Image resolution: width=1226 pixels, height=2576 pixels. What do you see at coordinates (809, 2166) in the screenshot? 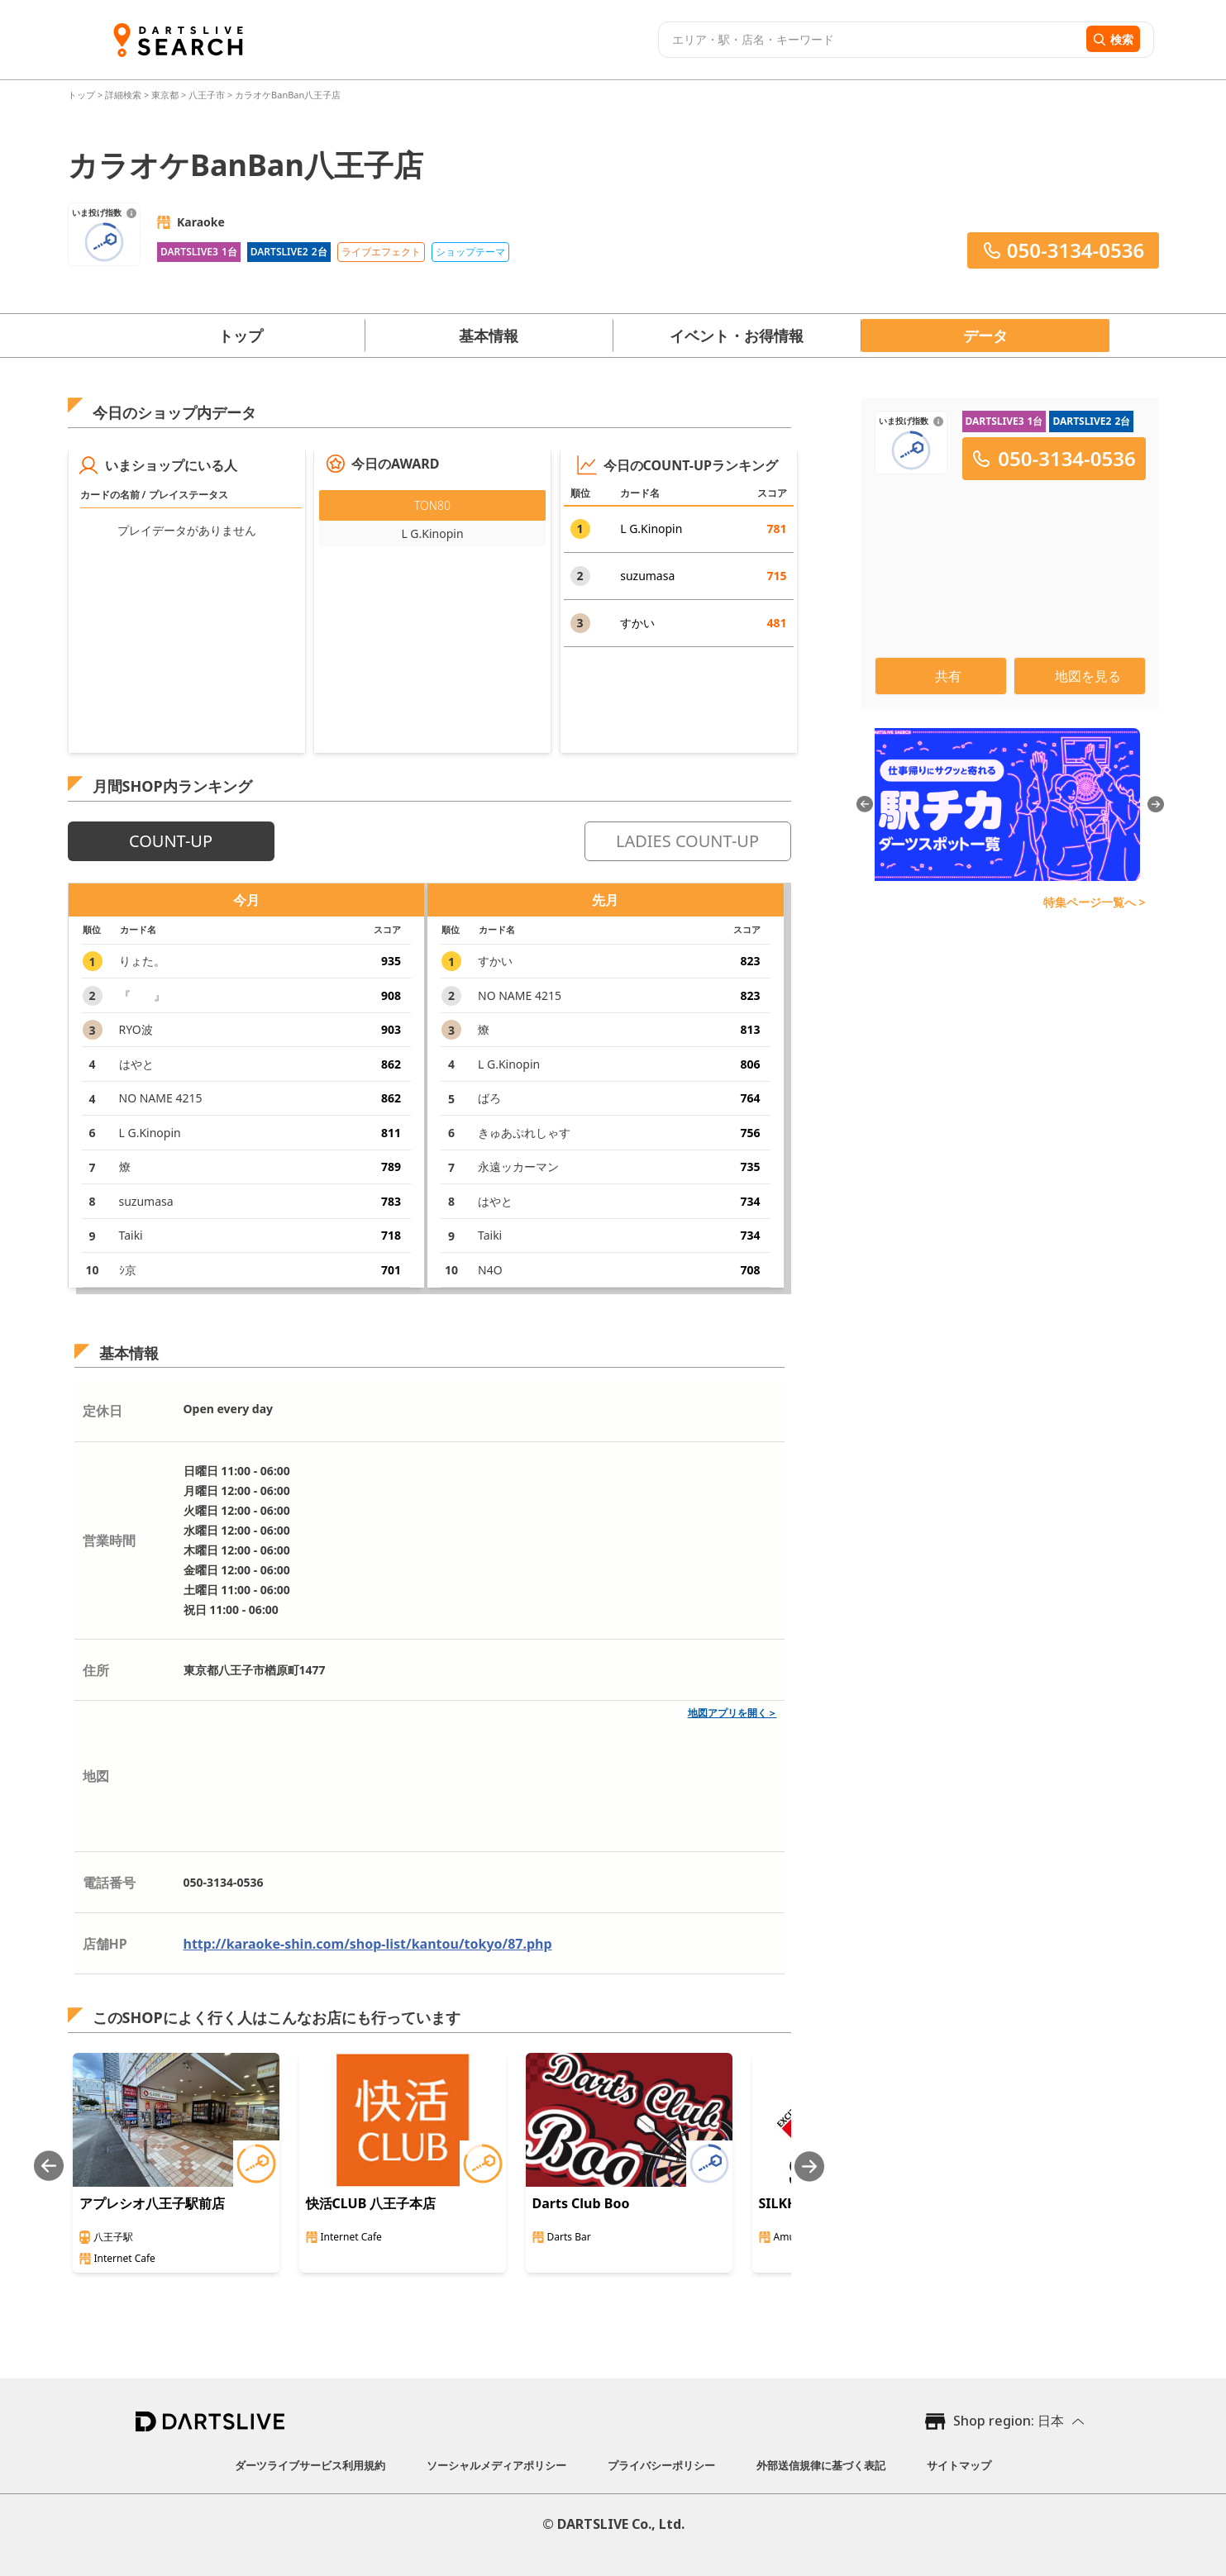
I see `[Next slide]` at bounding box center [809, 2166].